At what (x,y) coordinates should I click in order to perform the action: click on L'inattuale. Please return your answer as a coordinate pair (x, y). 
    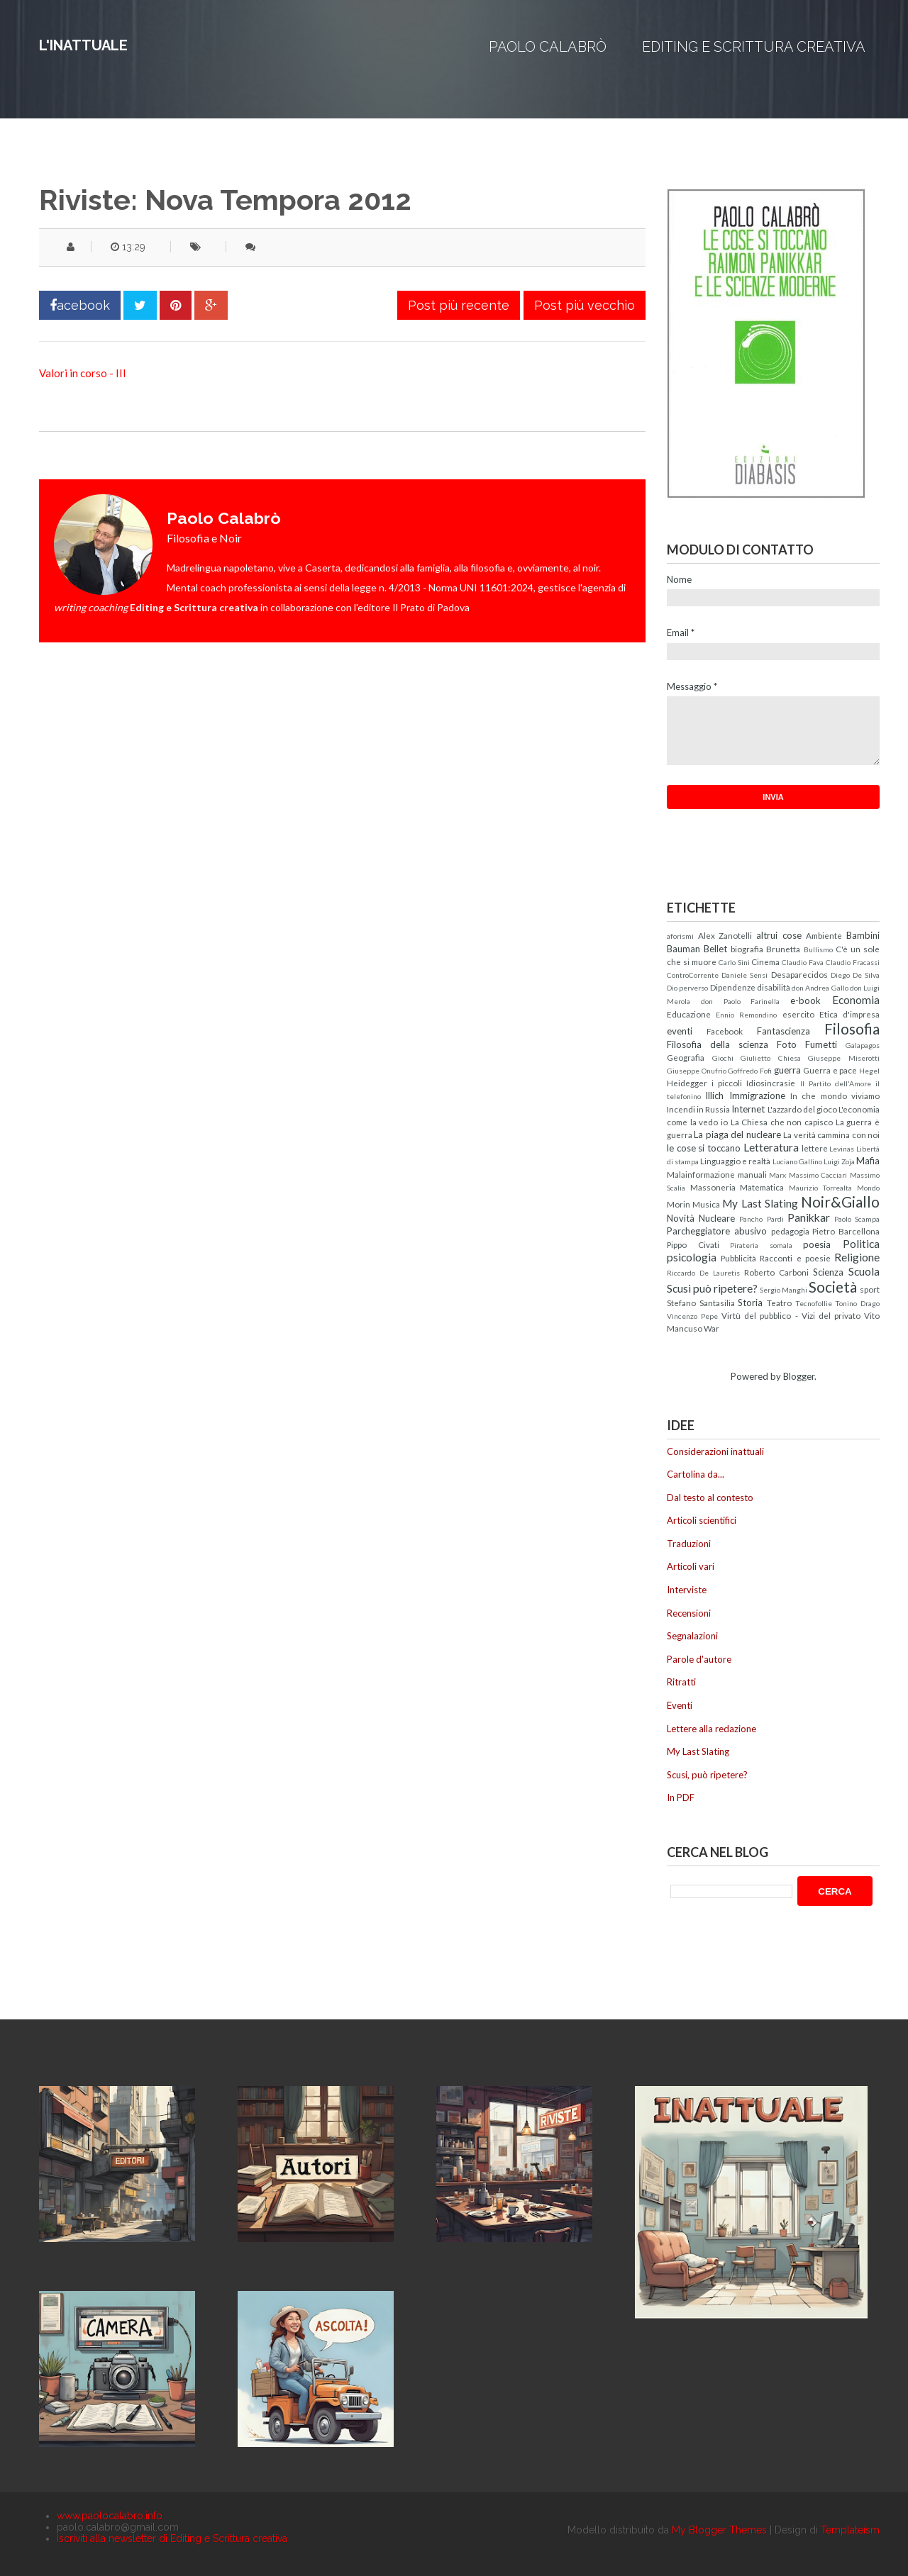
    Looking at the image, I should click on (83, 45).